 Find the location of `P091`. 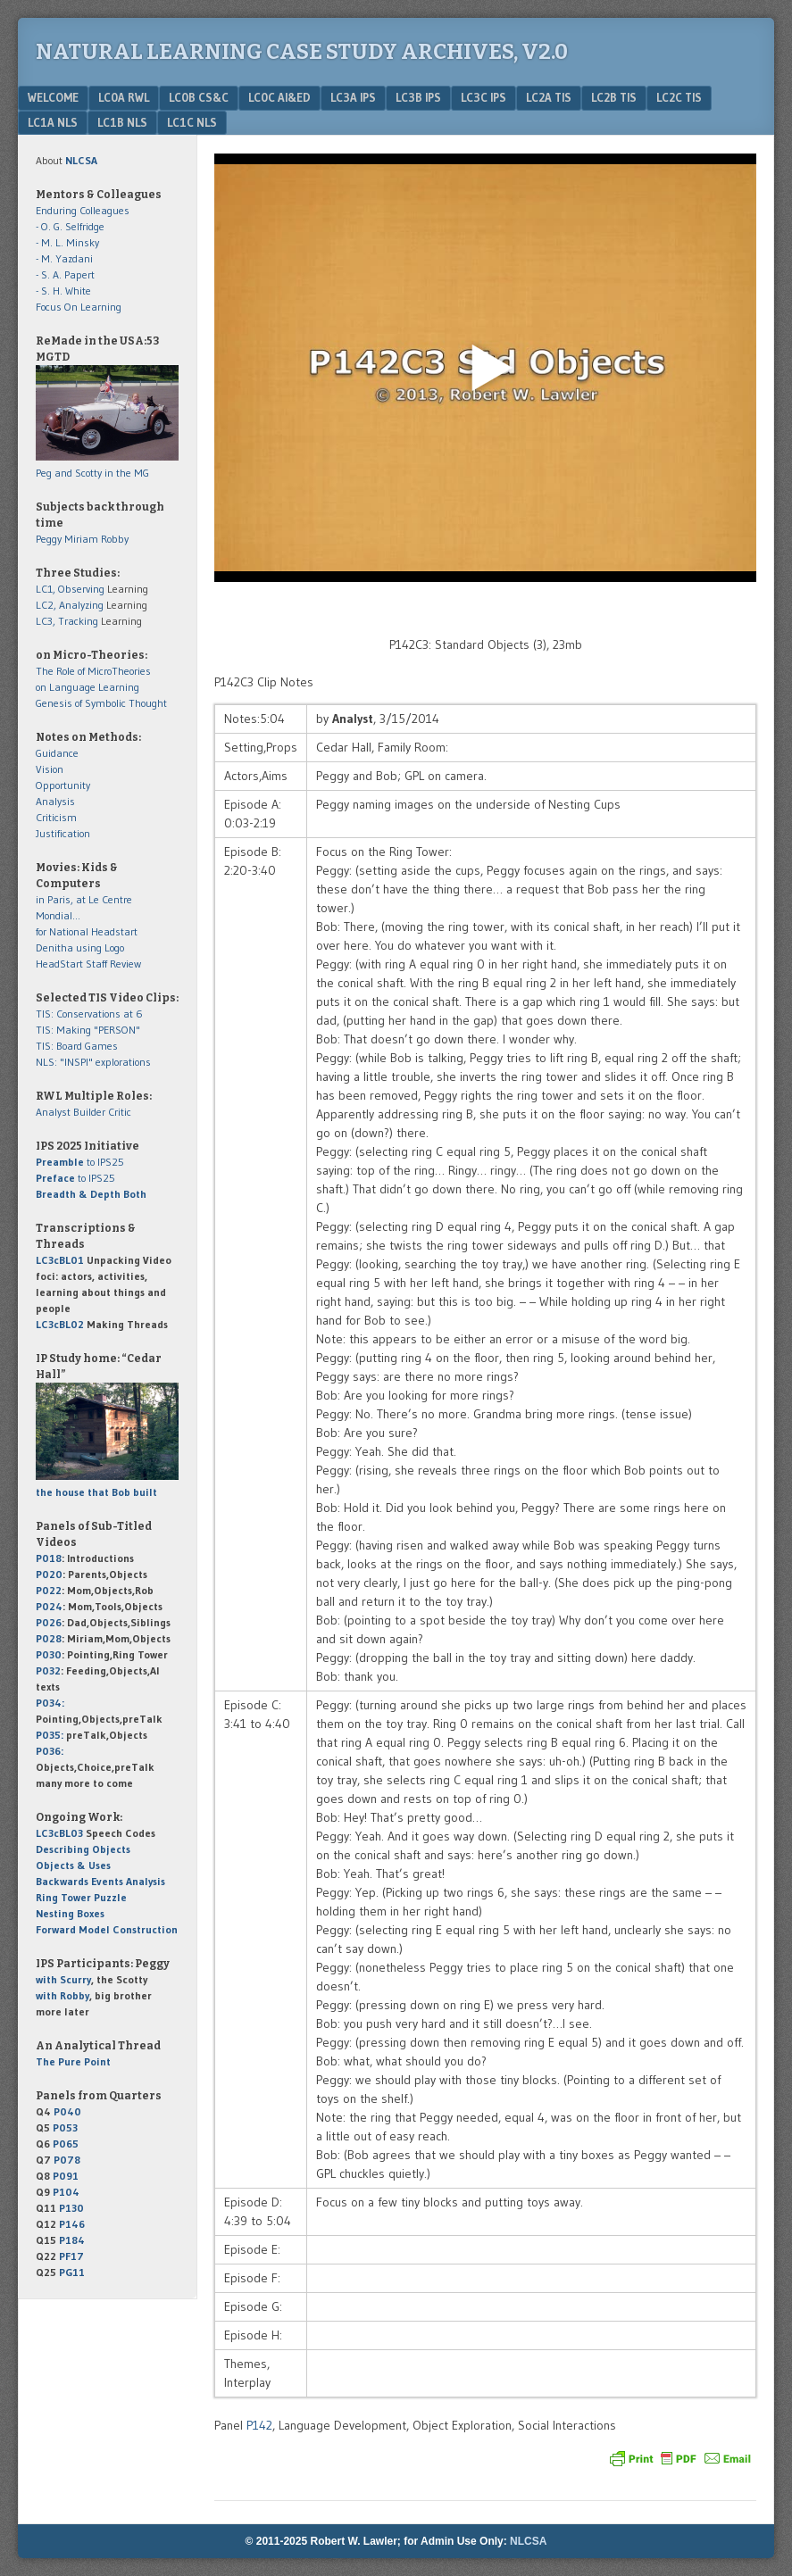

P091 is located at coordinates (66, 2175).